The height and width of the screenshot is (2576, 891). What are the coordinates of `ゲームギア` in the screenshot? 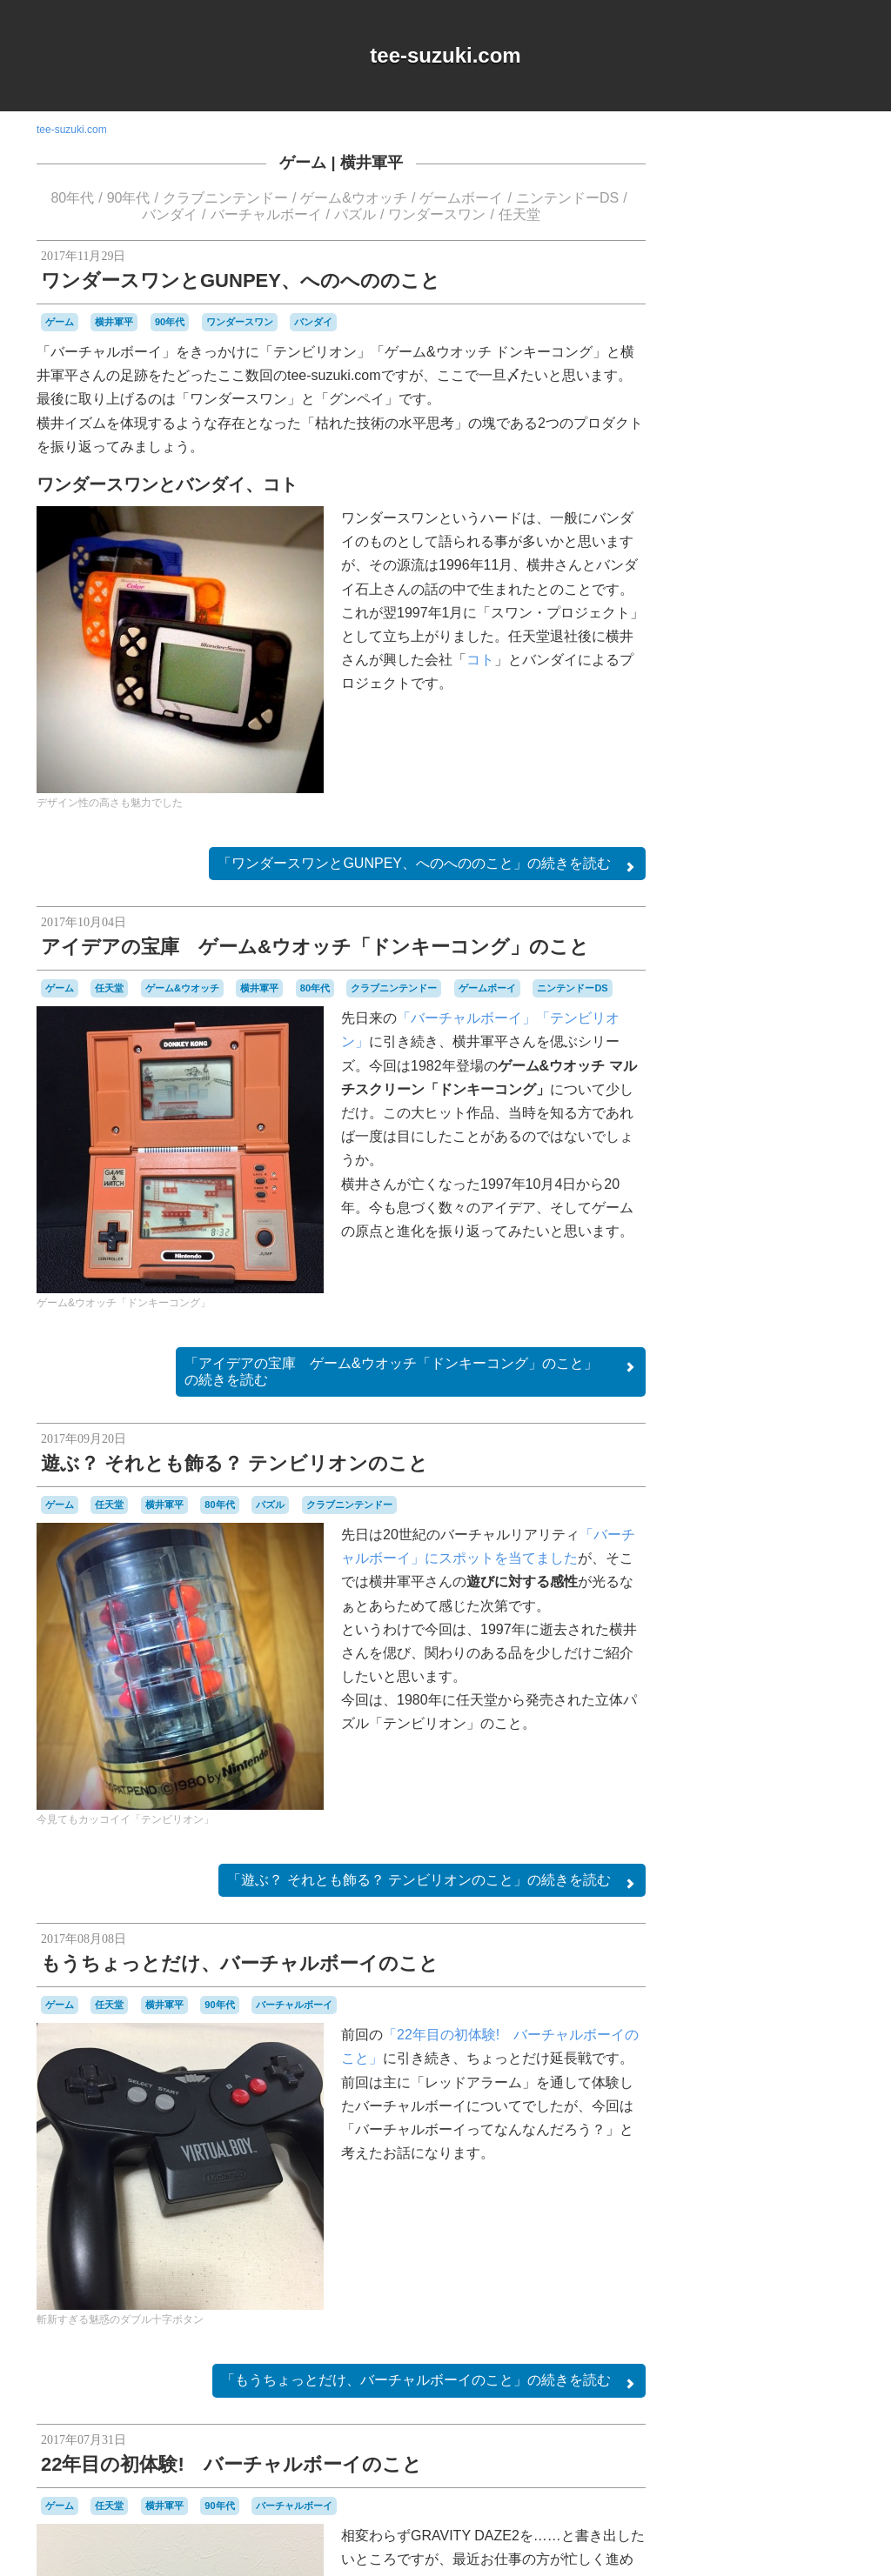 It's located at (719, 1515).